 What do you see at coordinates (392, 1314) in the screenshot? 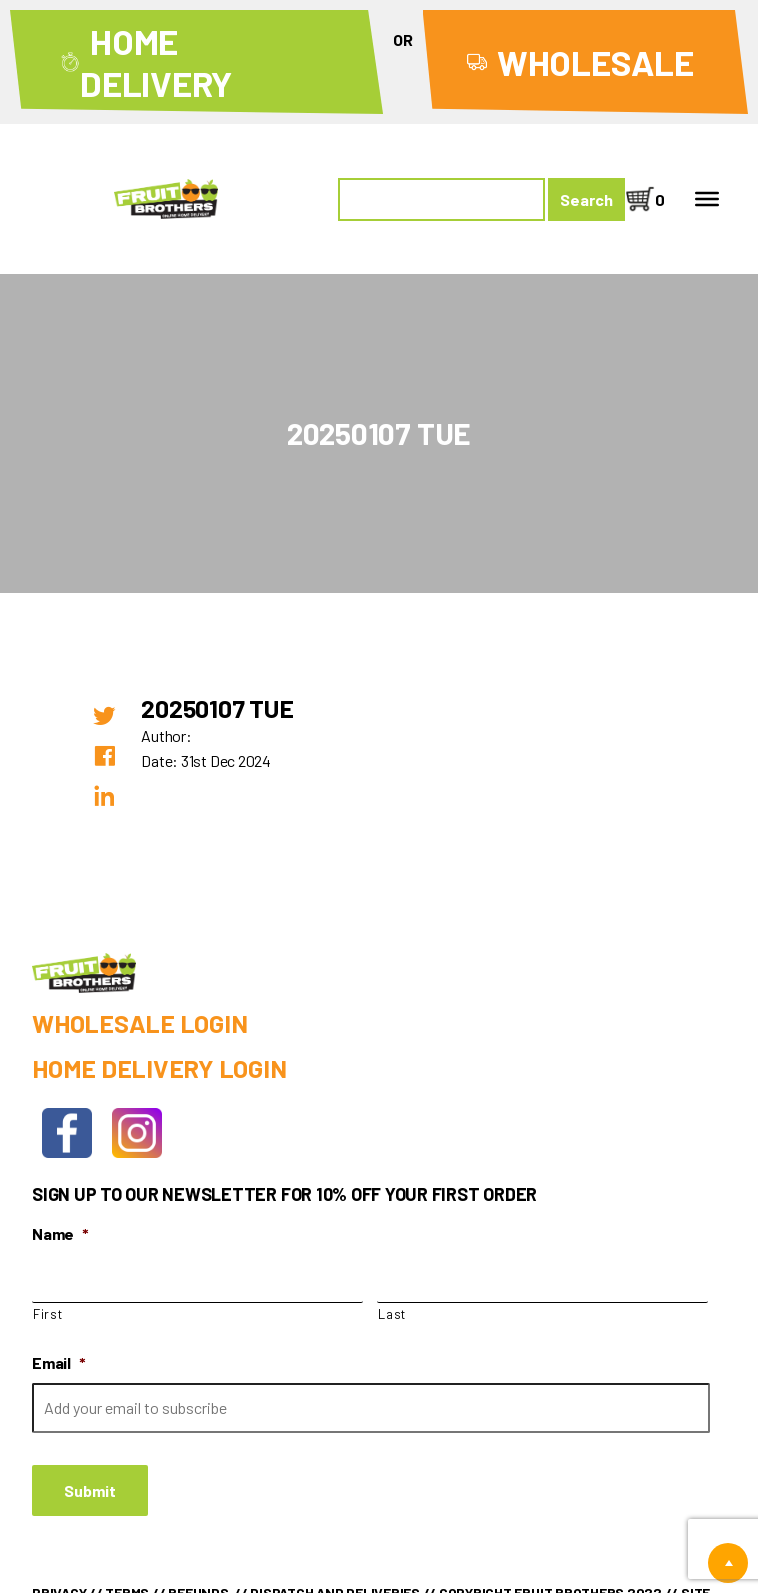
I see `Last` at bounding box center [392, 1314].